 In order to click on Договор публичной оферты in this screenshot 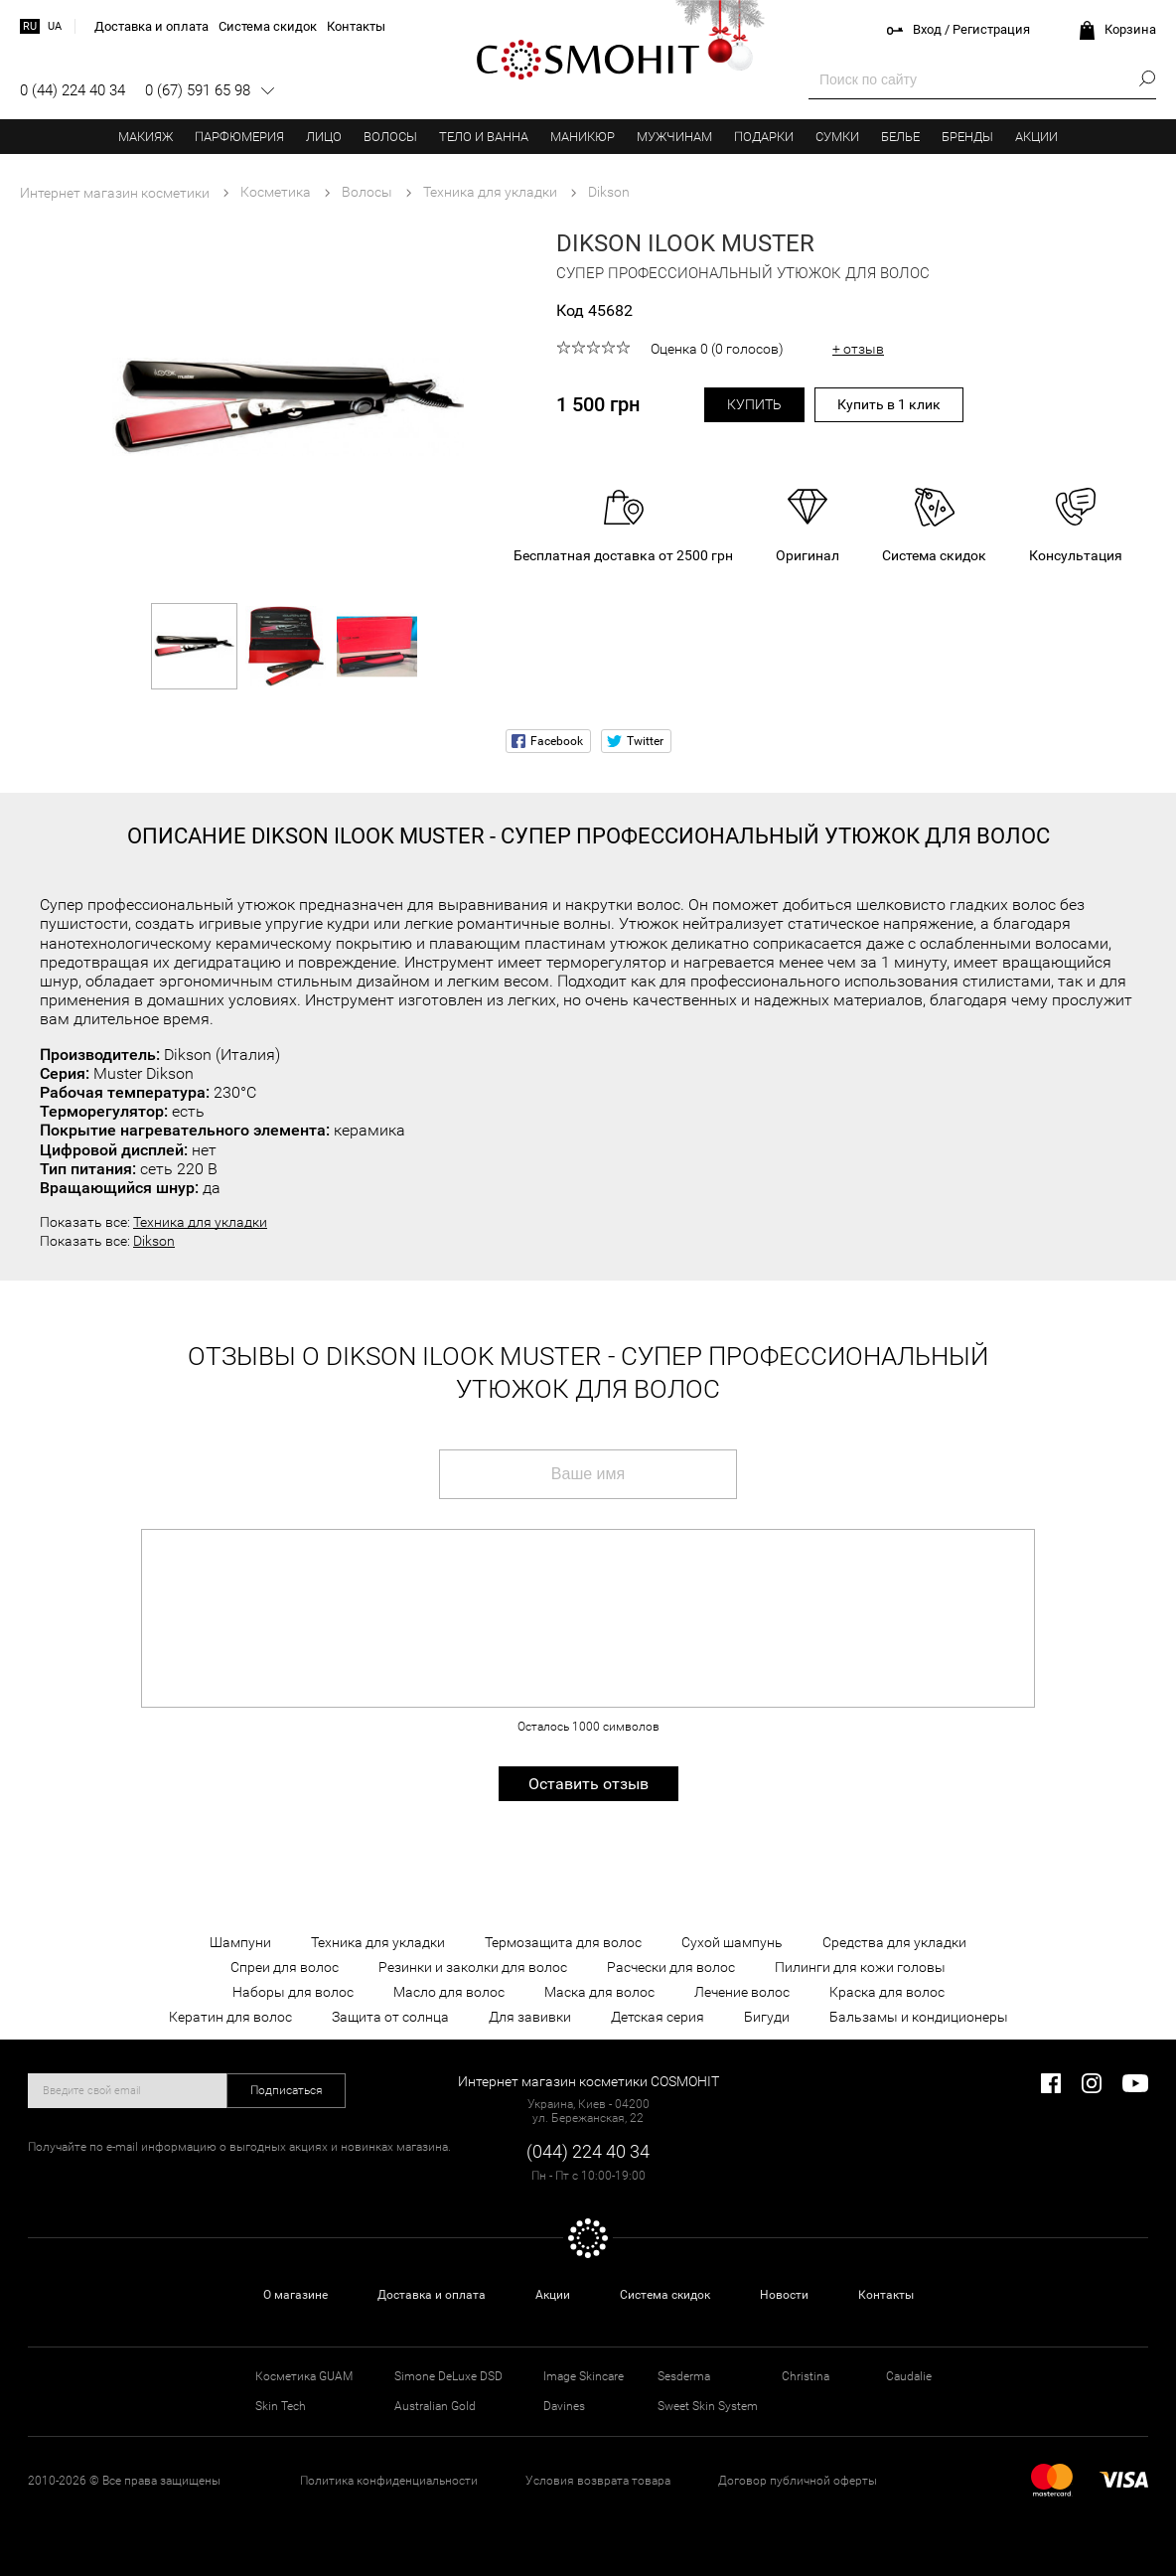, I will do `click(797, 2481)`.